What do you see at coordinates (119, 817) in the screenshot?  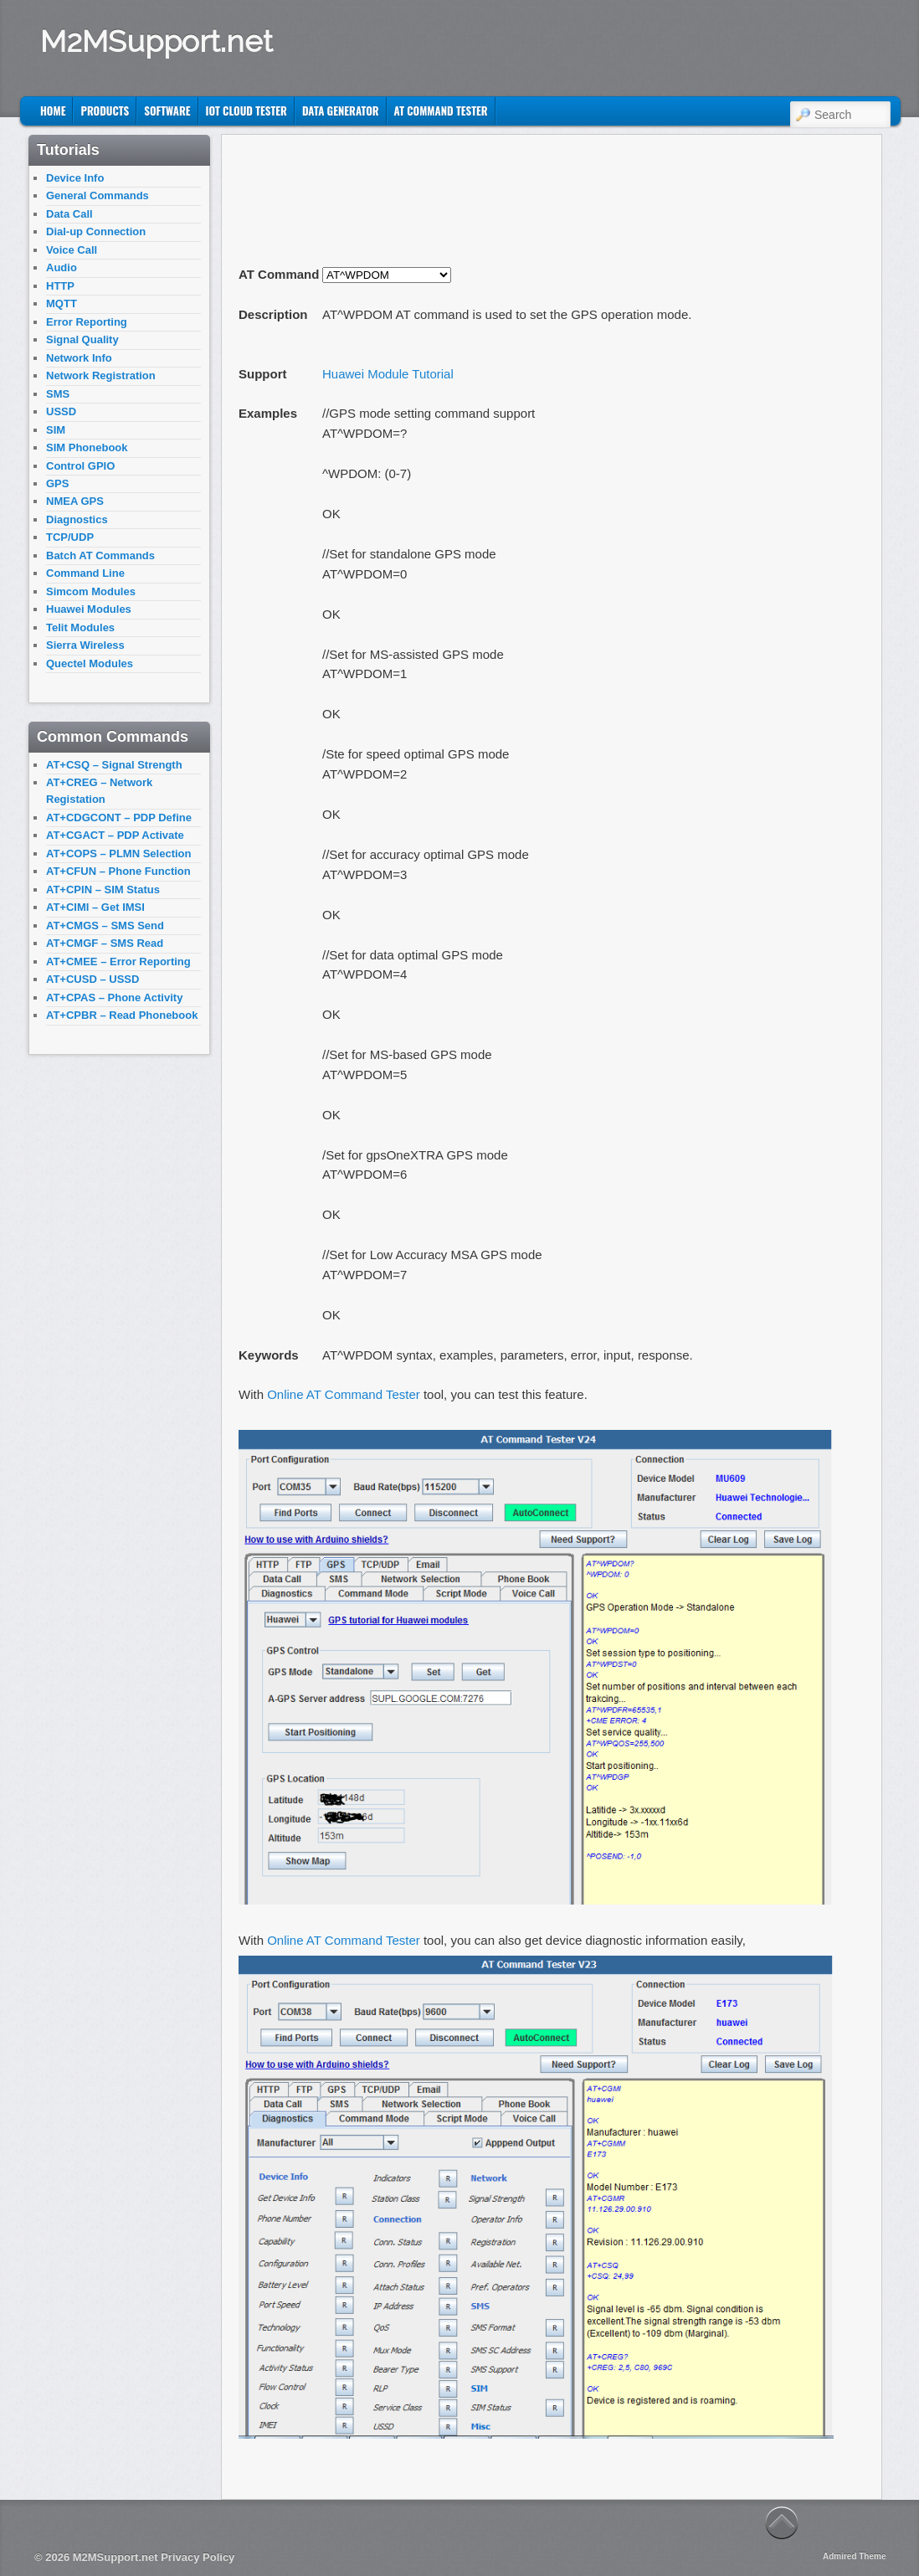 I see `AT+CDGCONT – PDP Define` at bounding box center [119, 817].